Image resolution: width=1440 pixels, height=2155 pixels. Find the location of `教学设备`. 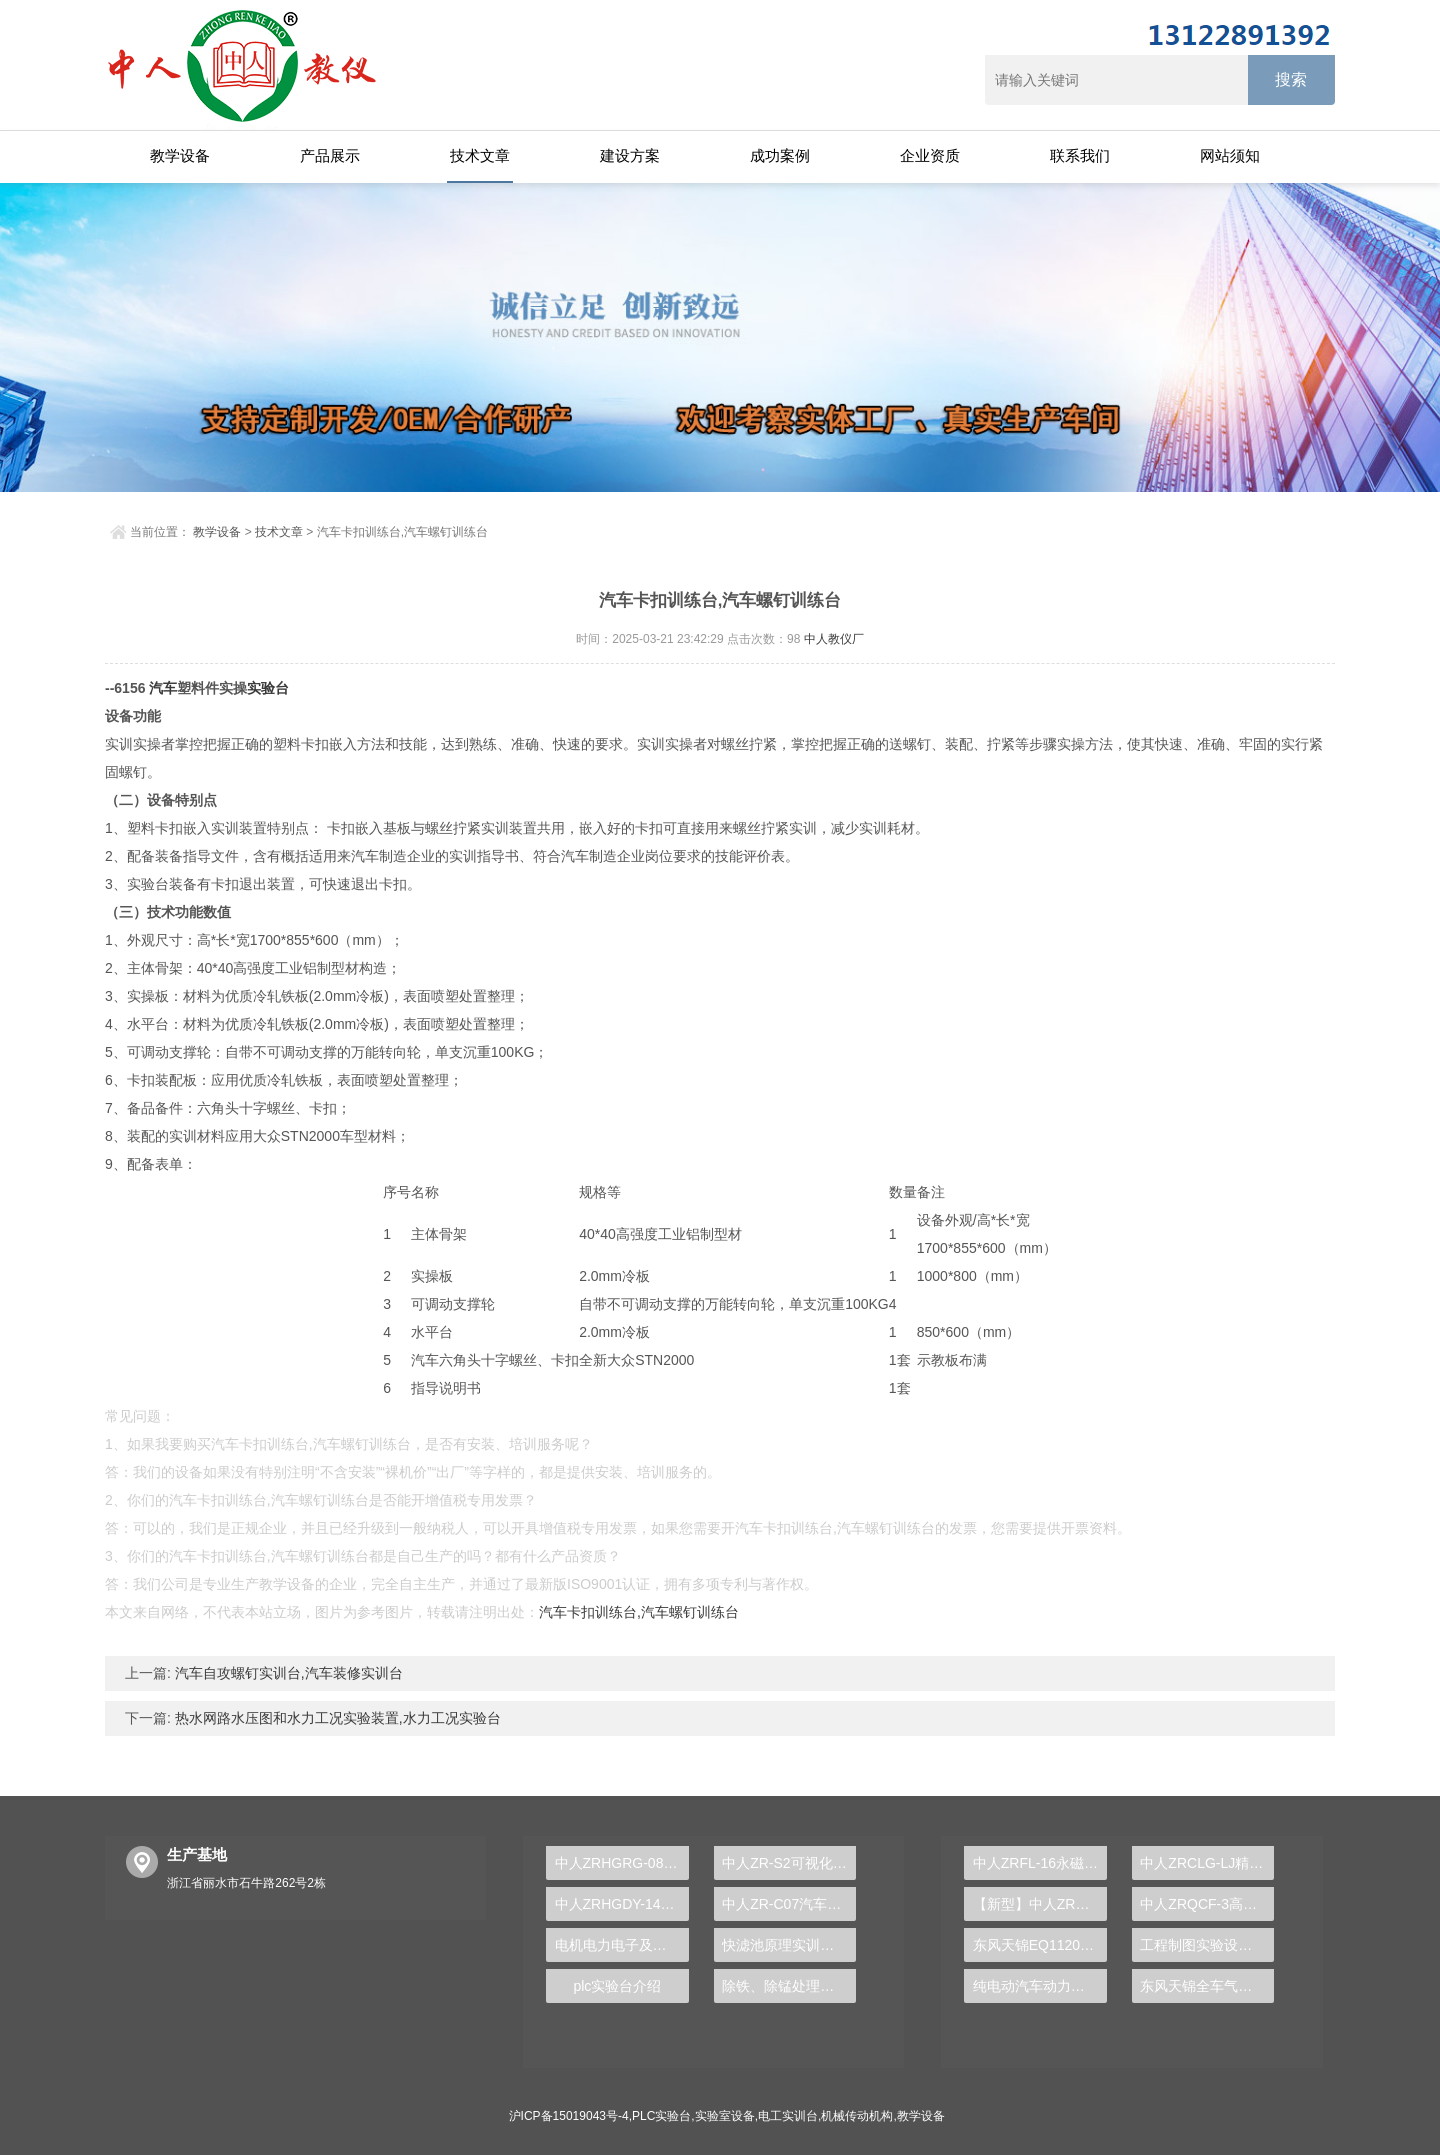

教学设备 is located at coordinates (180, 155).